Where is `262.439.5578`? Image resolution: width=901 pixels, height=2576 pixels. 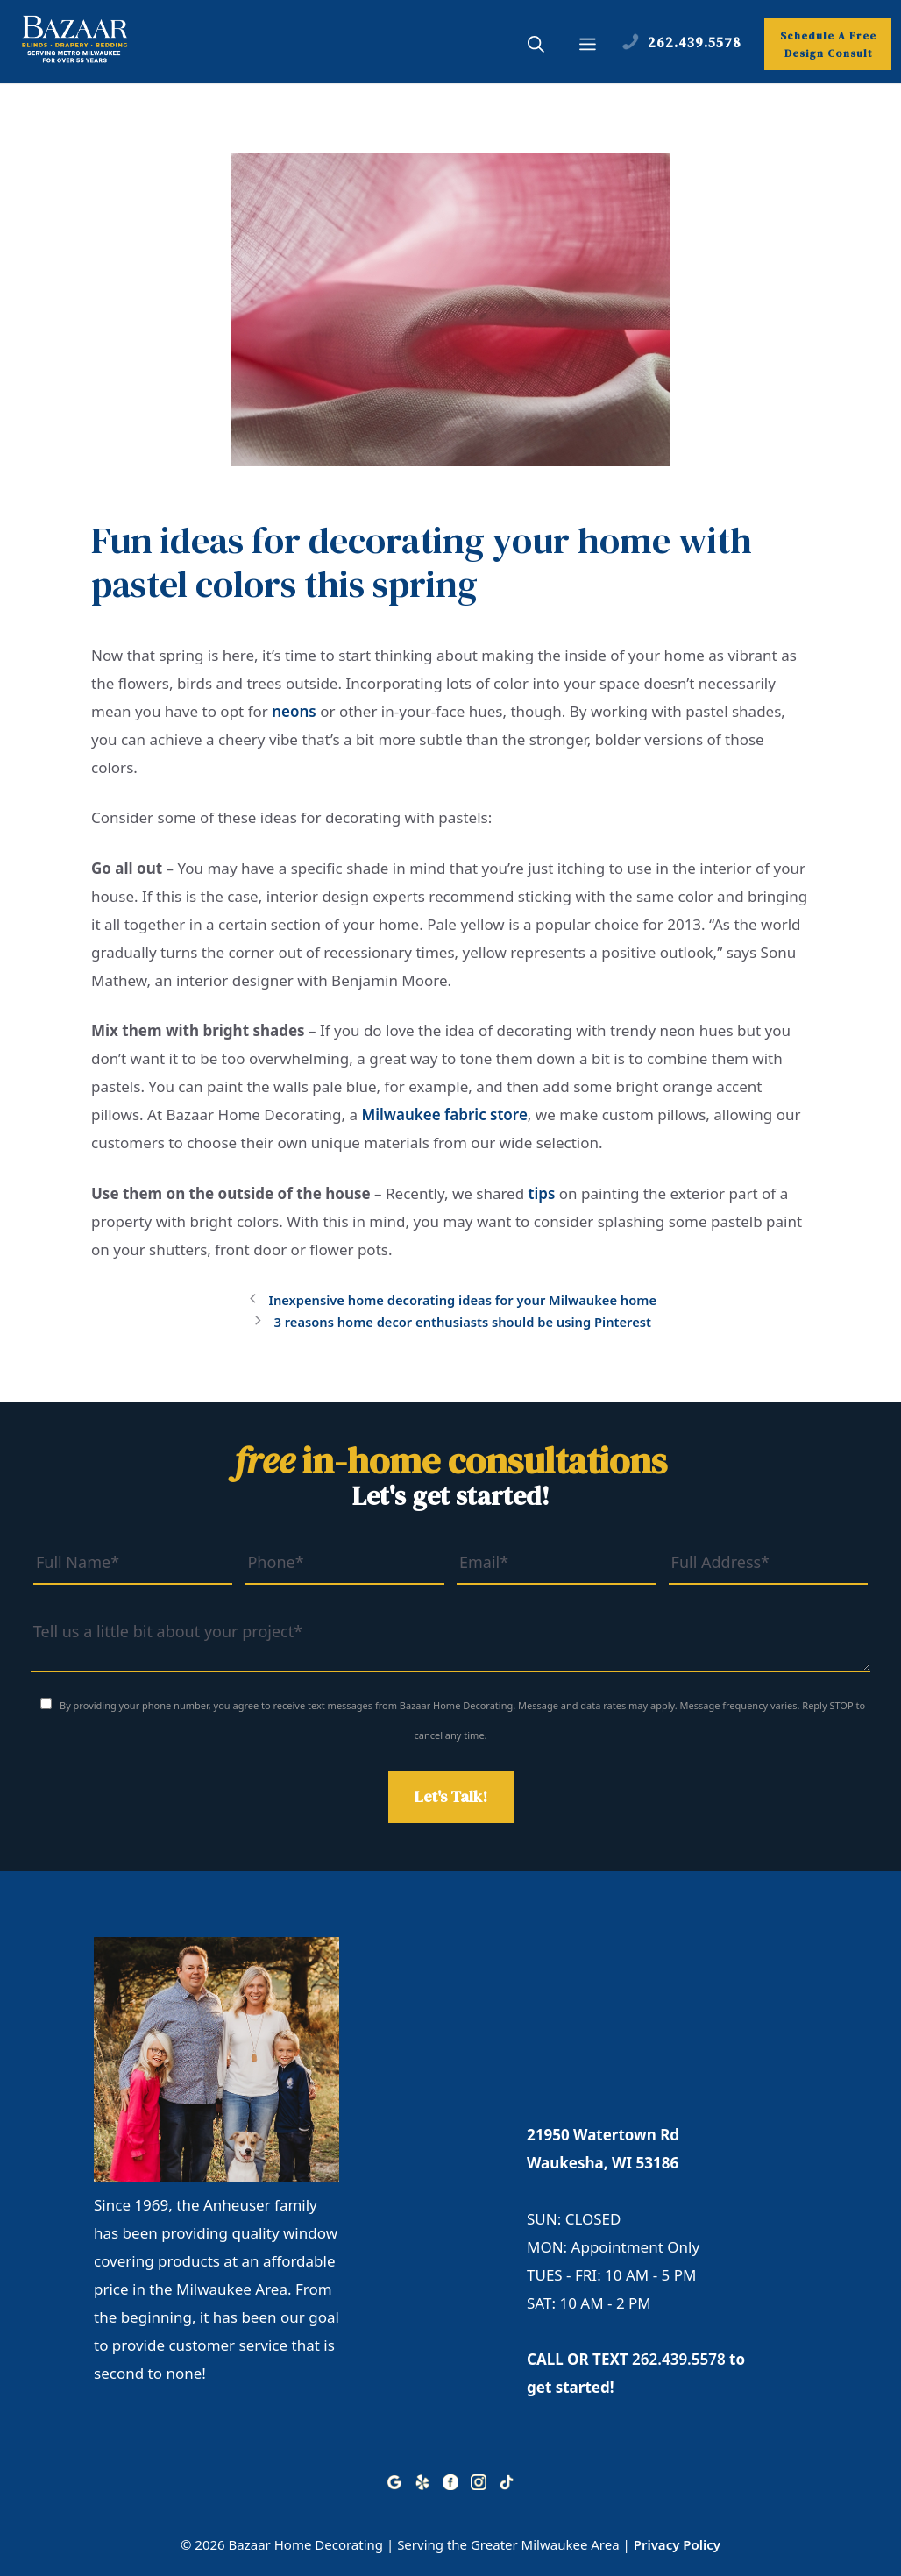
262.439.5578 is located at coordinates (679, 2359).